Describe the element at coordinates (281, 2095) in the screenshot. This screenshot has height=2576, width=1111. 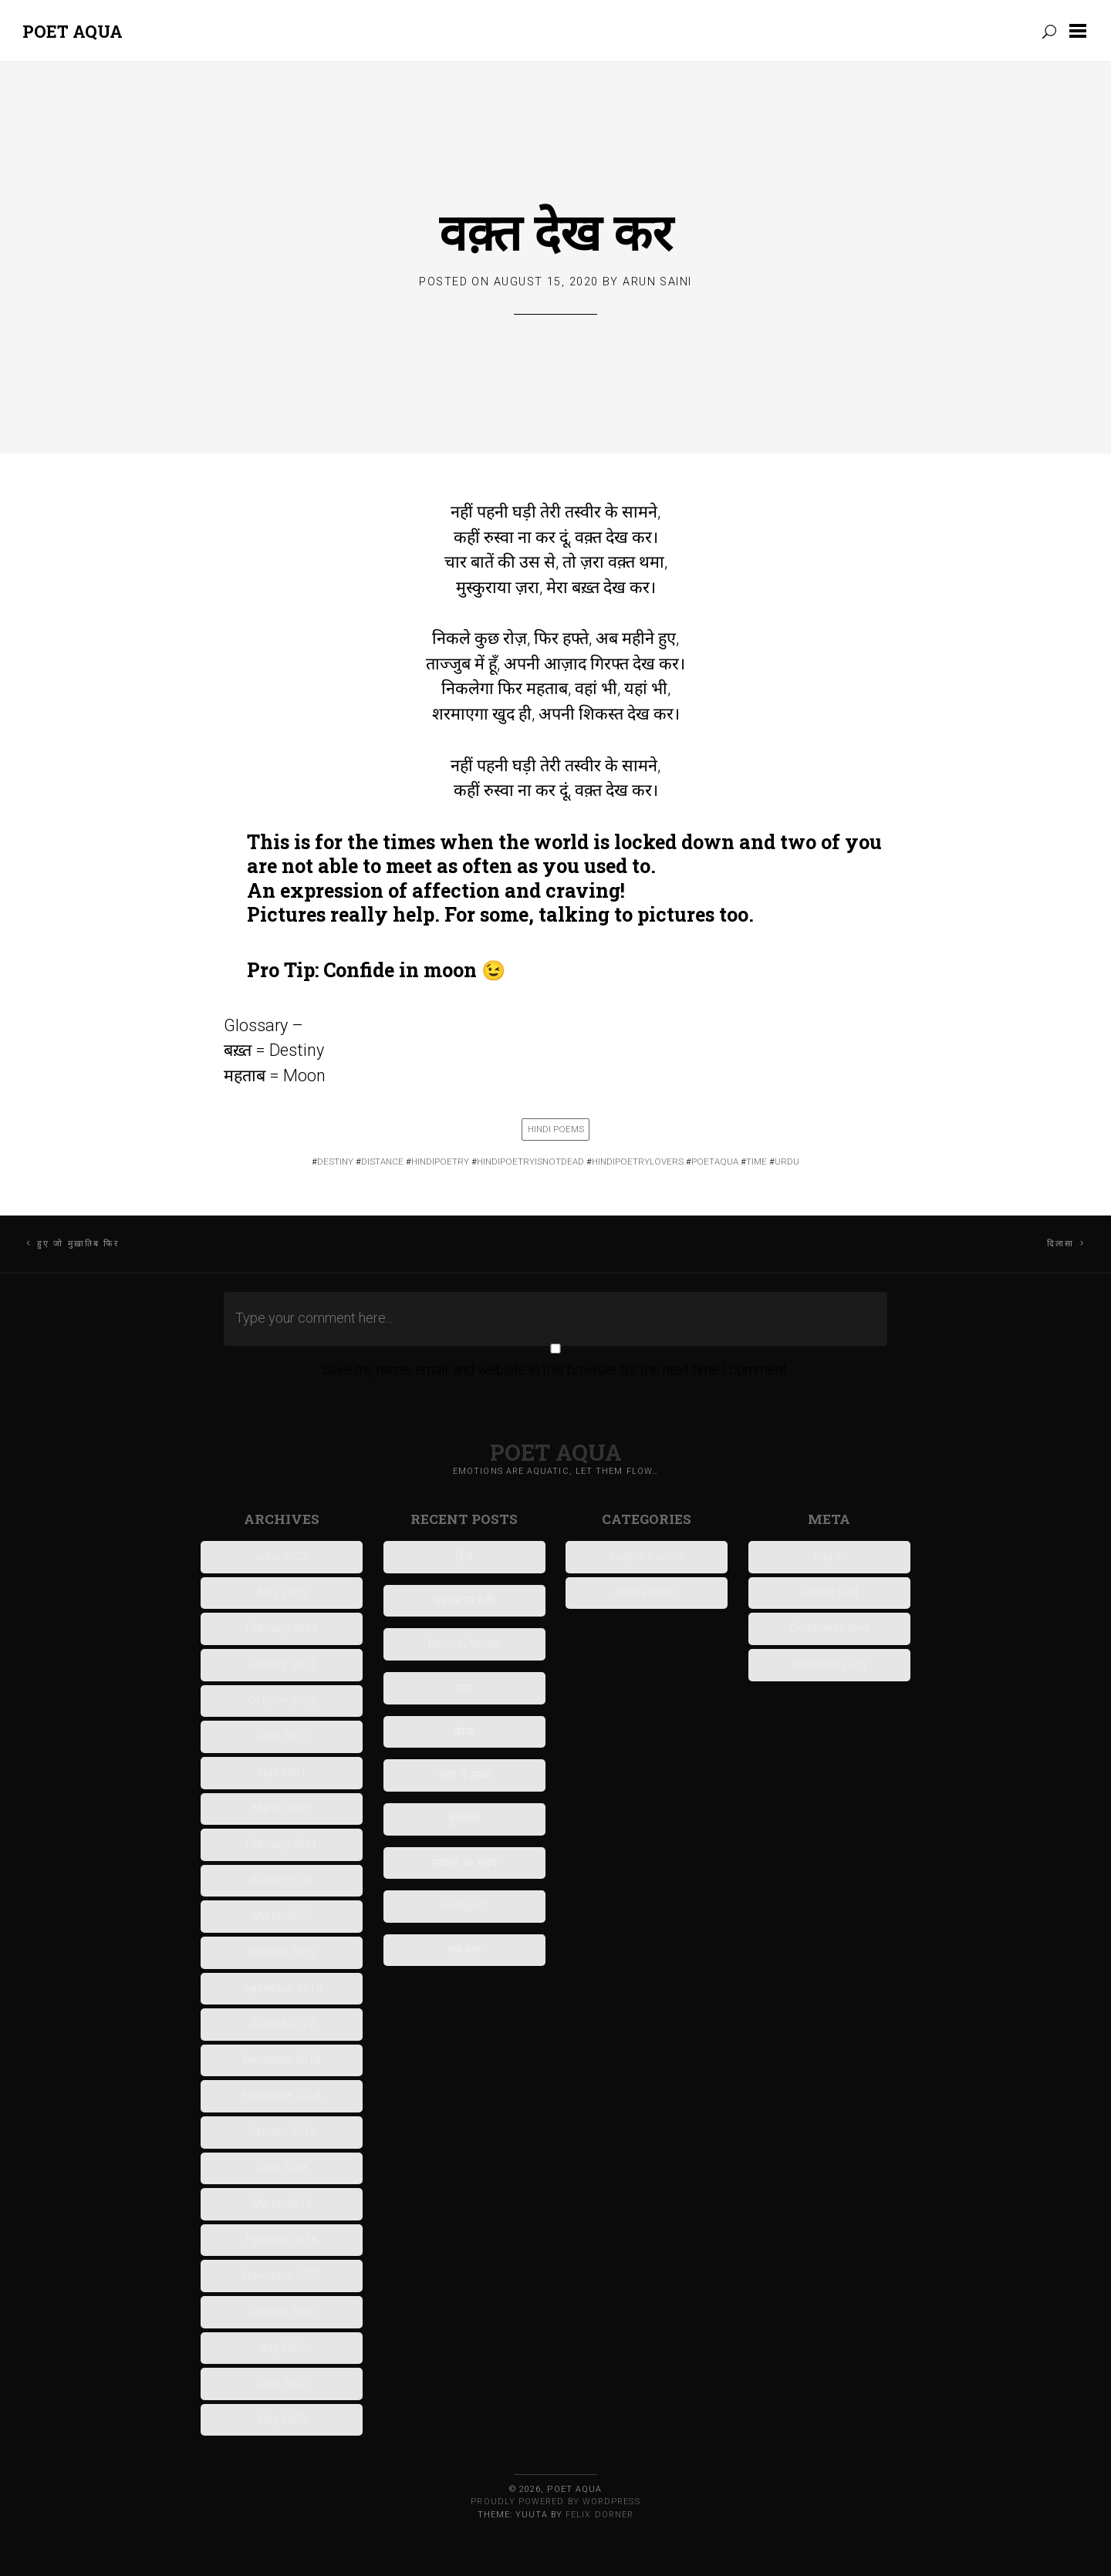
I see `November 2018` at that location.